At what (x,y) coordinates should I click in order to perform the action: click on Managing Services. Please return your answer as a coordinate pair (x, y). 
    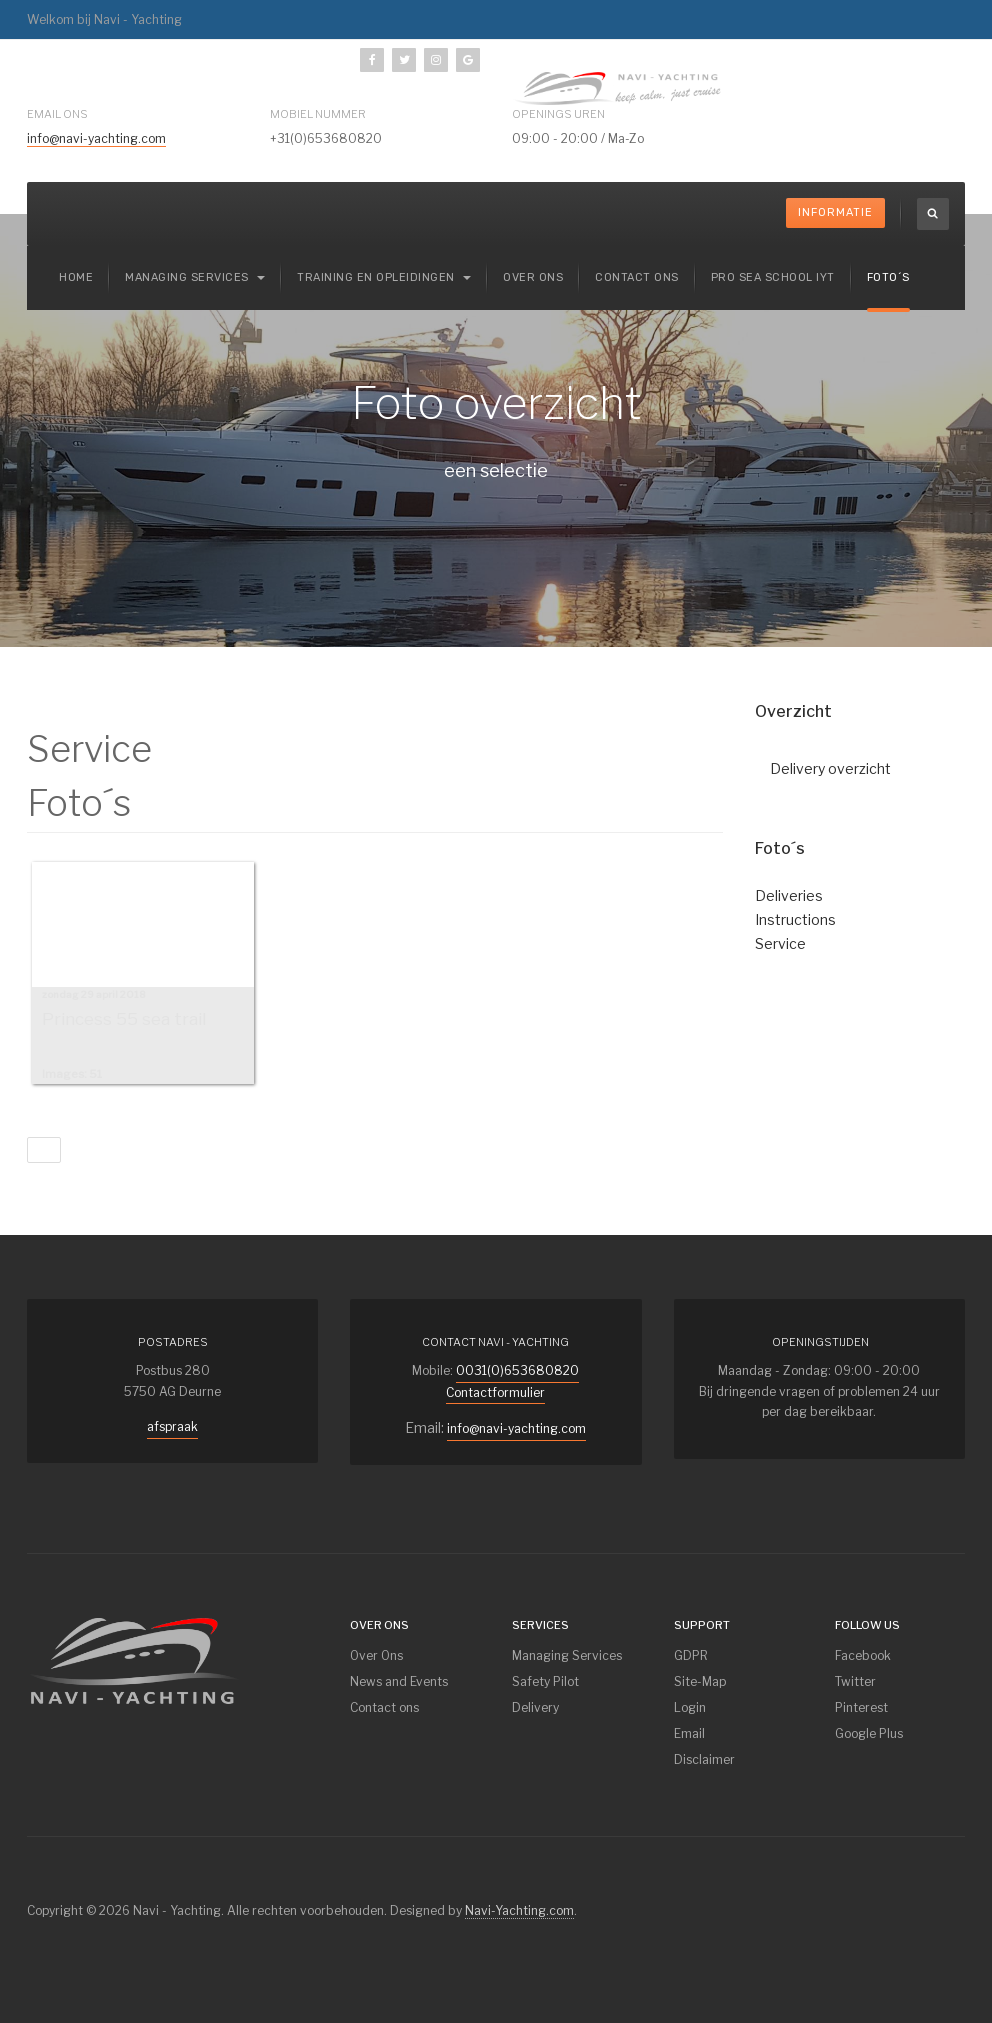
    Looking at the image, I should click on (567, 1655).